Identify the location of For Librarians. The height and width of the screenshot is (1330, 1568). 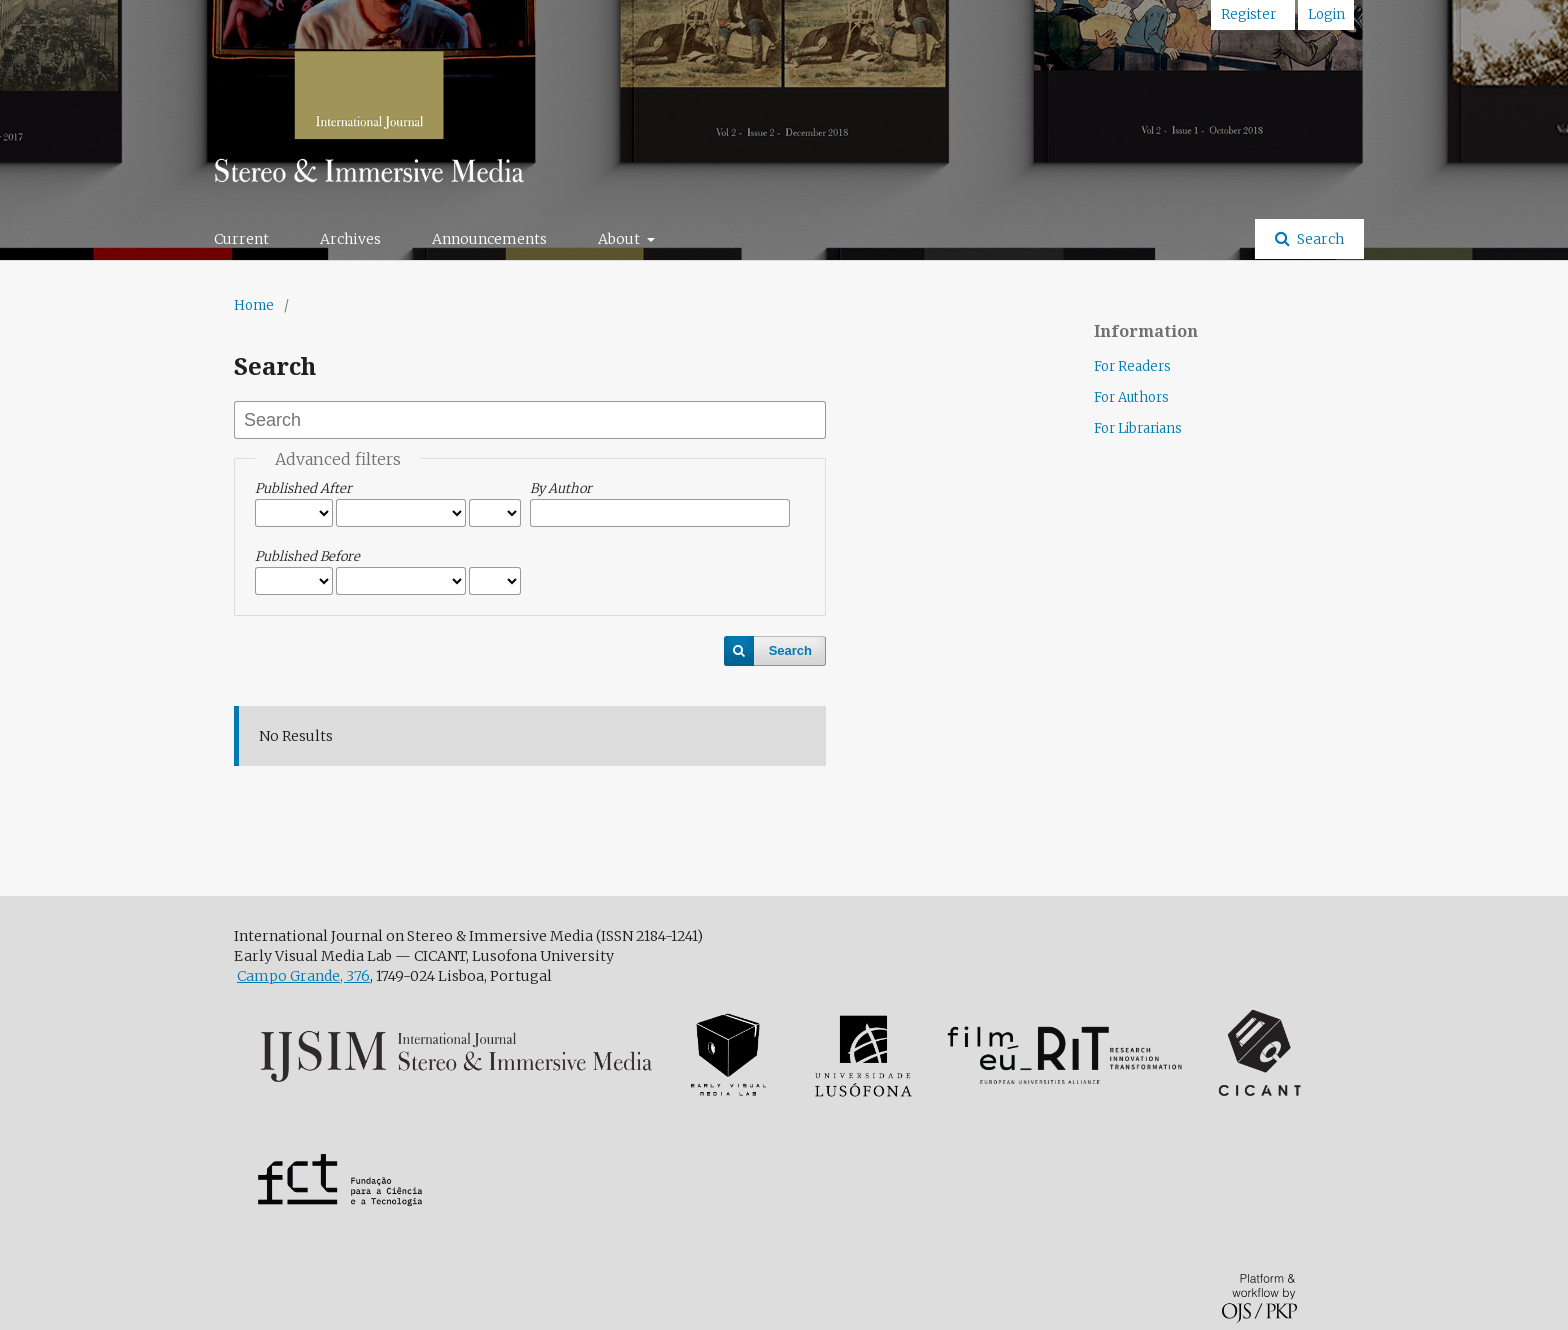
(1138, 428).